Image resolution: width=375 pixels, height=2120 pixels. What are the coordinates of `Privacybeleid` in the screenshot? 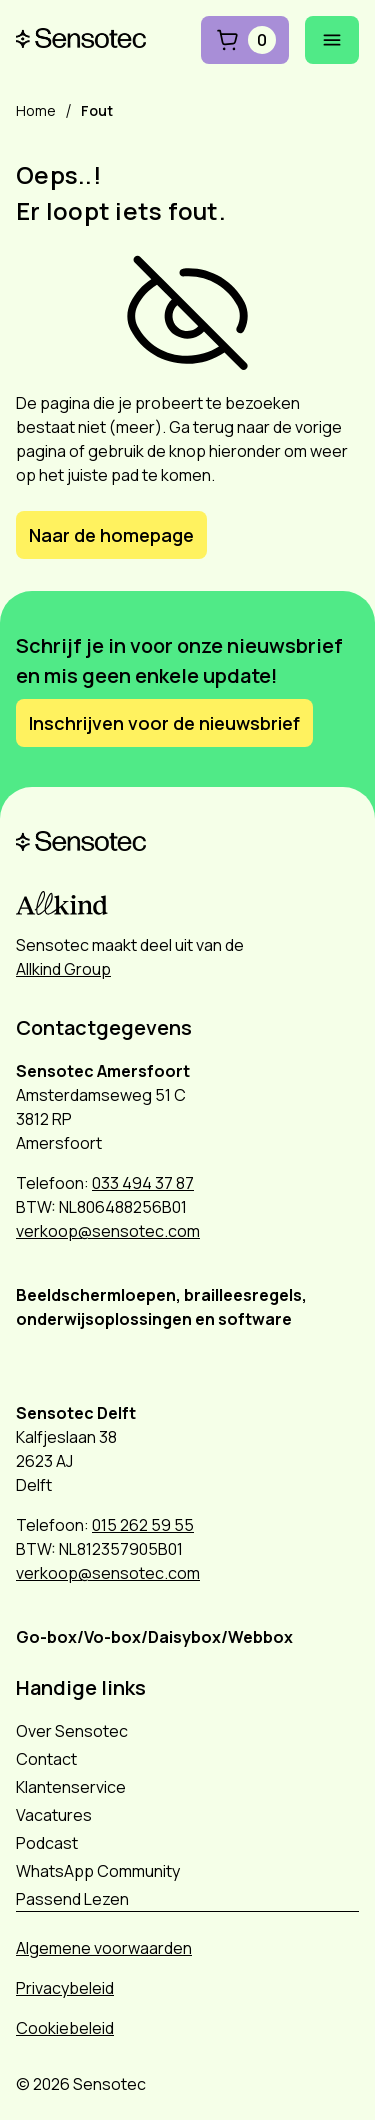 It's located at (65, 1988).